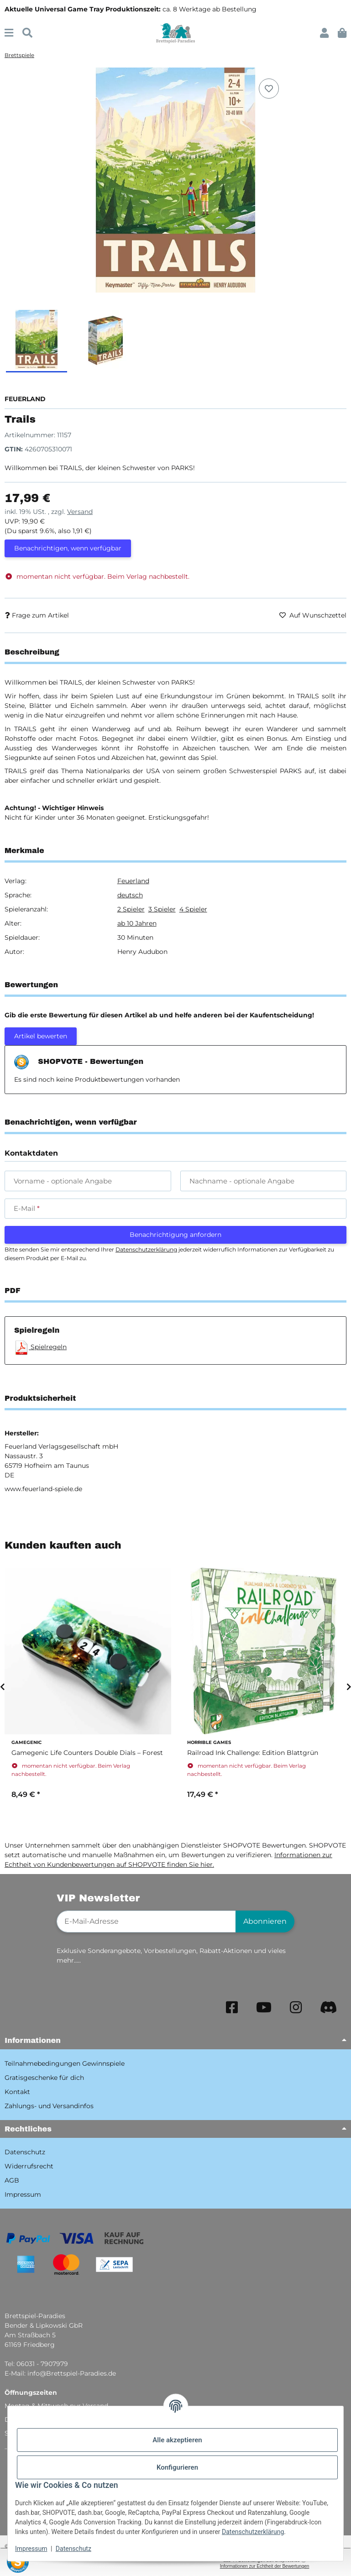  Describe the element at coordinates (27, 33) in the screenshot. I see `[Suchen]` at that location.